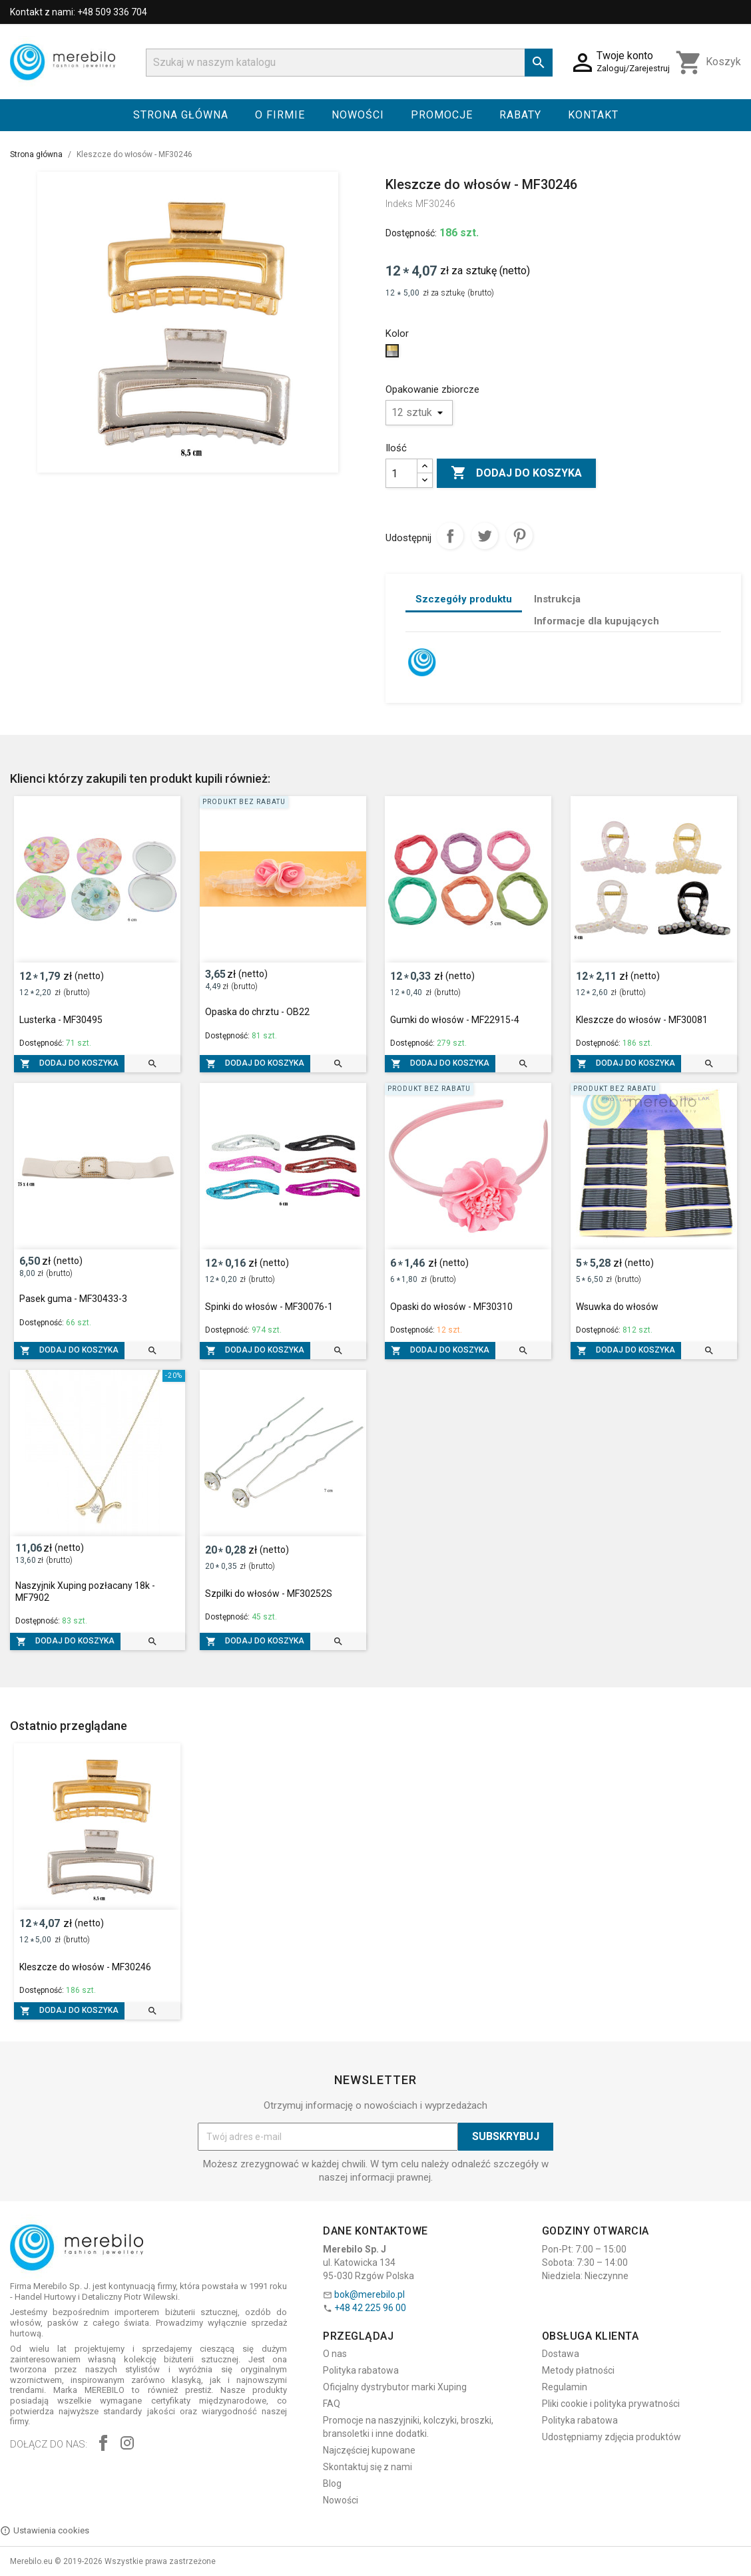 The width and height of the screenshot is (751, 2576). Describe the element at coordinates (73, 1298) in the screenshot. I see `Pasek guma - MF30433-3` at that location.